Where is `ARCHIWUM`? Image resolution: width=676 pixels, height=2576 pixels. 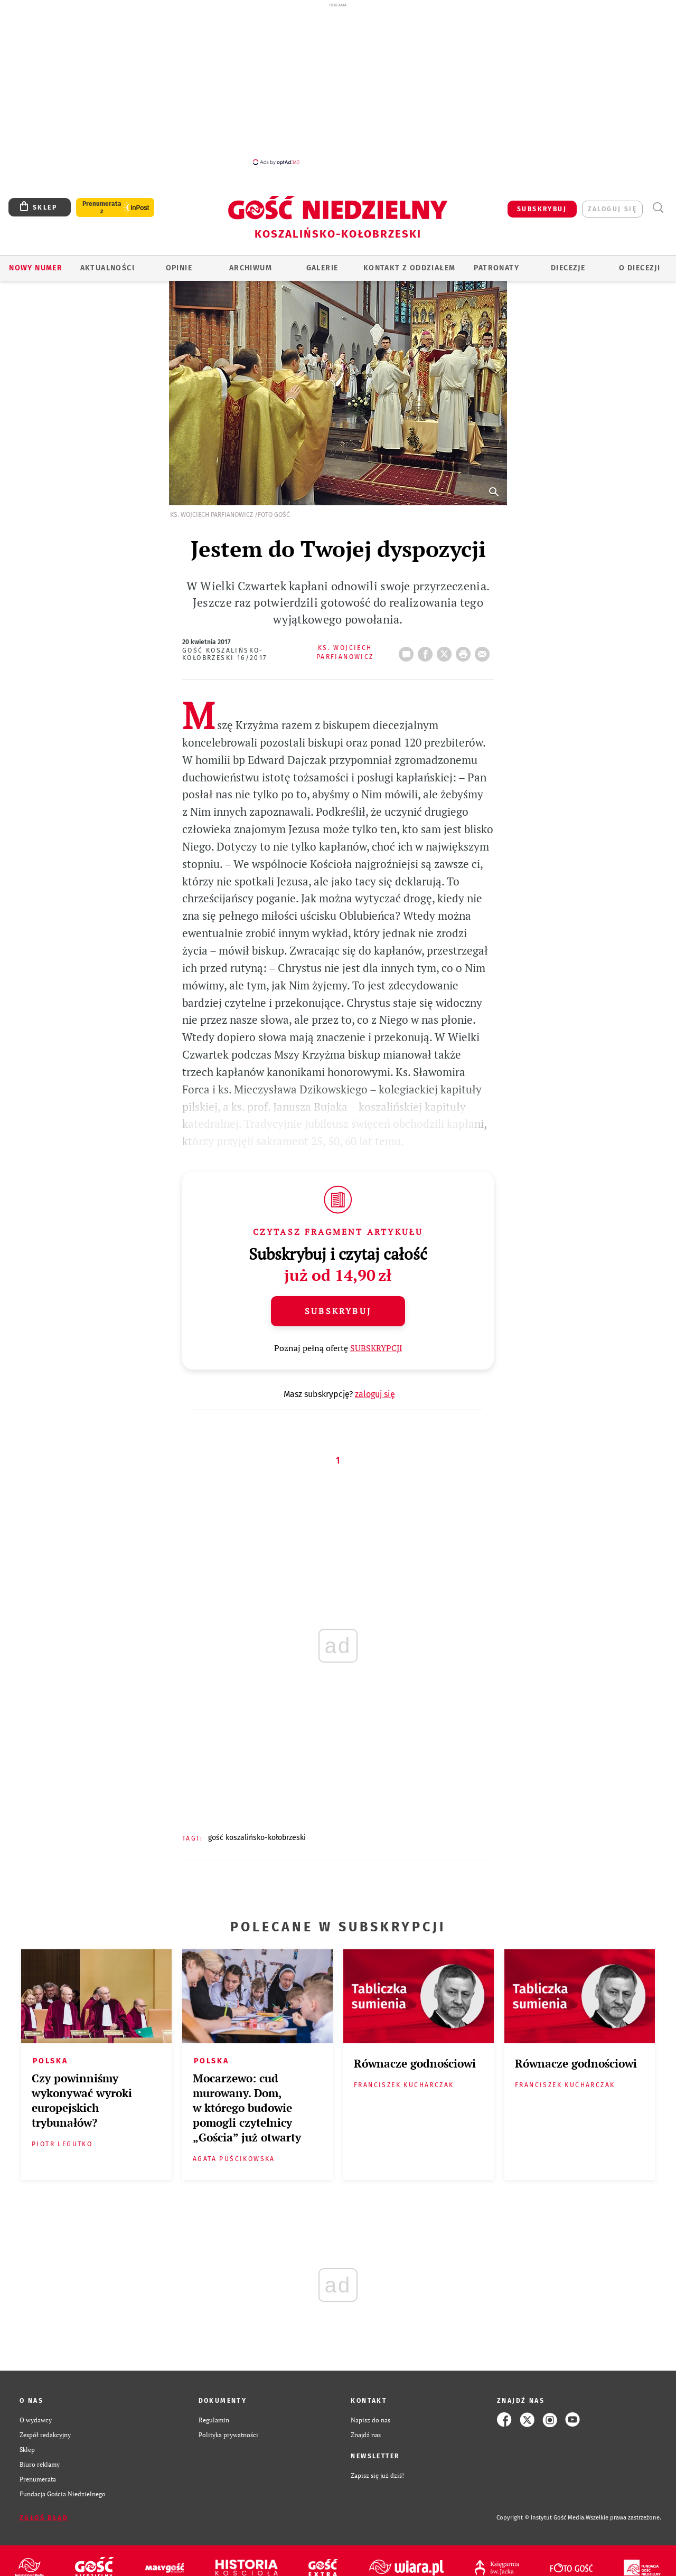 ARCHIWUM is located at coordinates (250, 267).